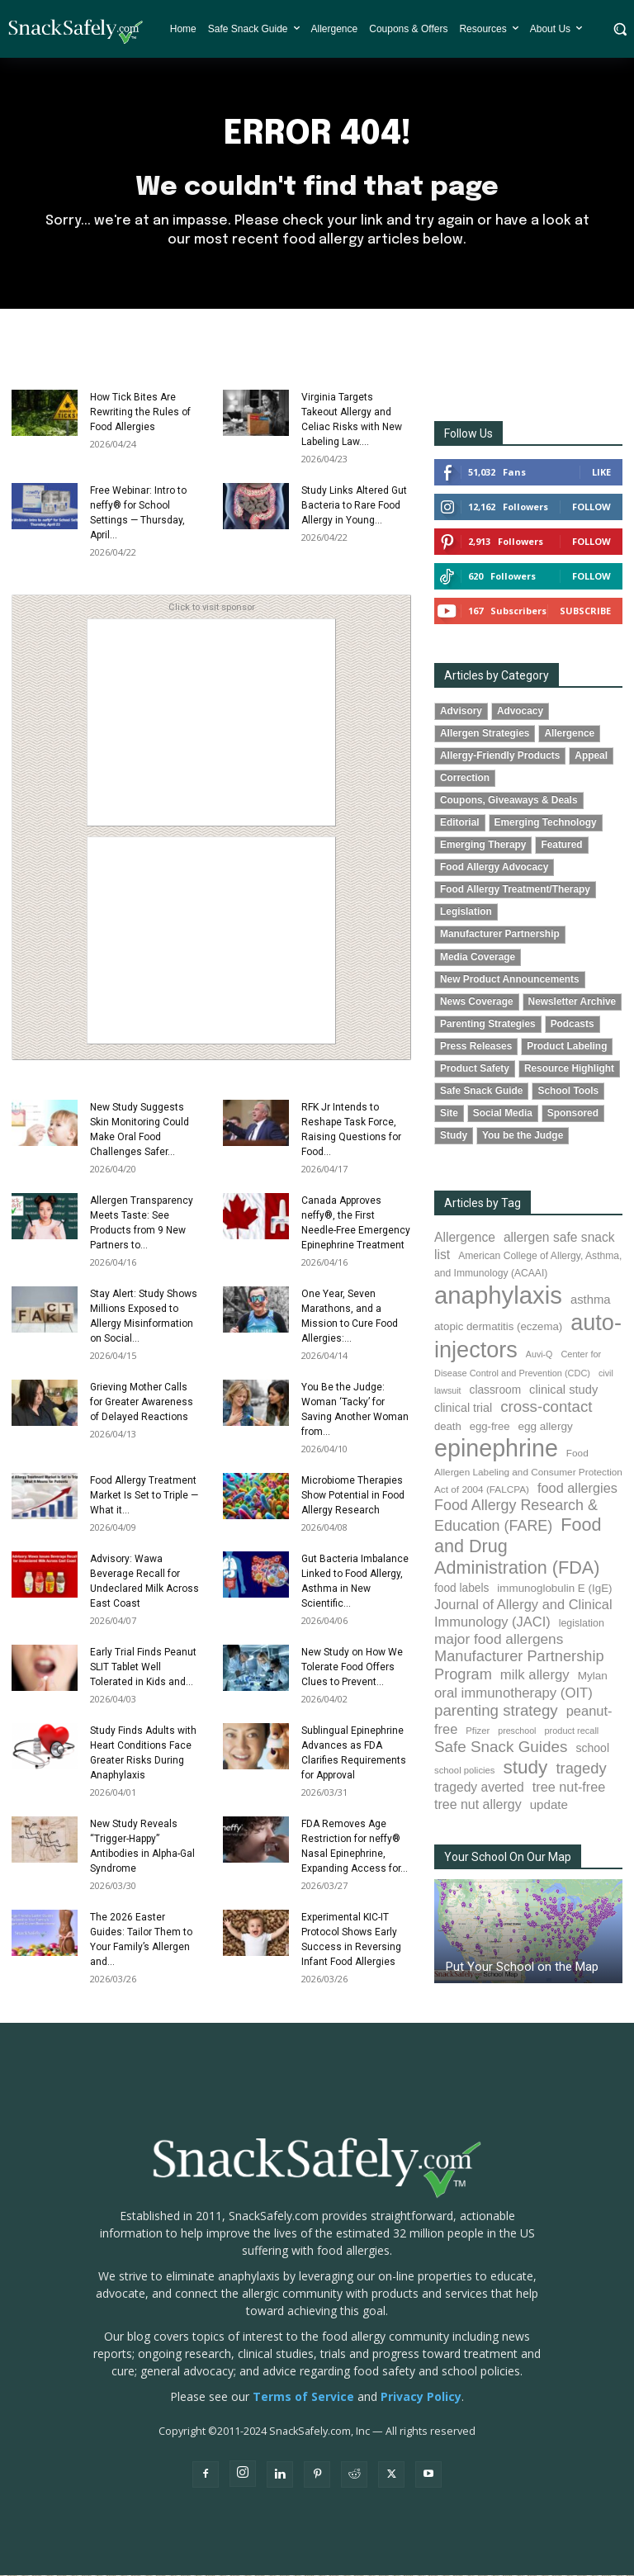  Describe the element at coordinates (573, 1114) in the screenshot. I see `Sponsored` at that location.